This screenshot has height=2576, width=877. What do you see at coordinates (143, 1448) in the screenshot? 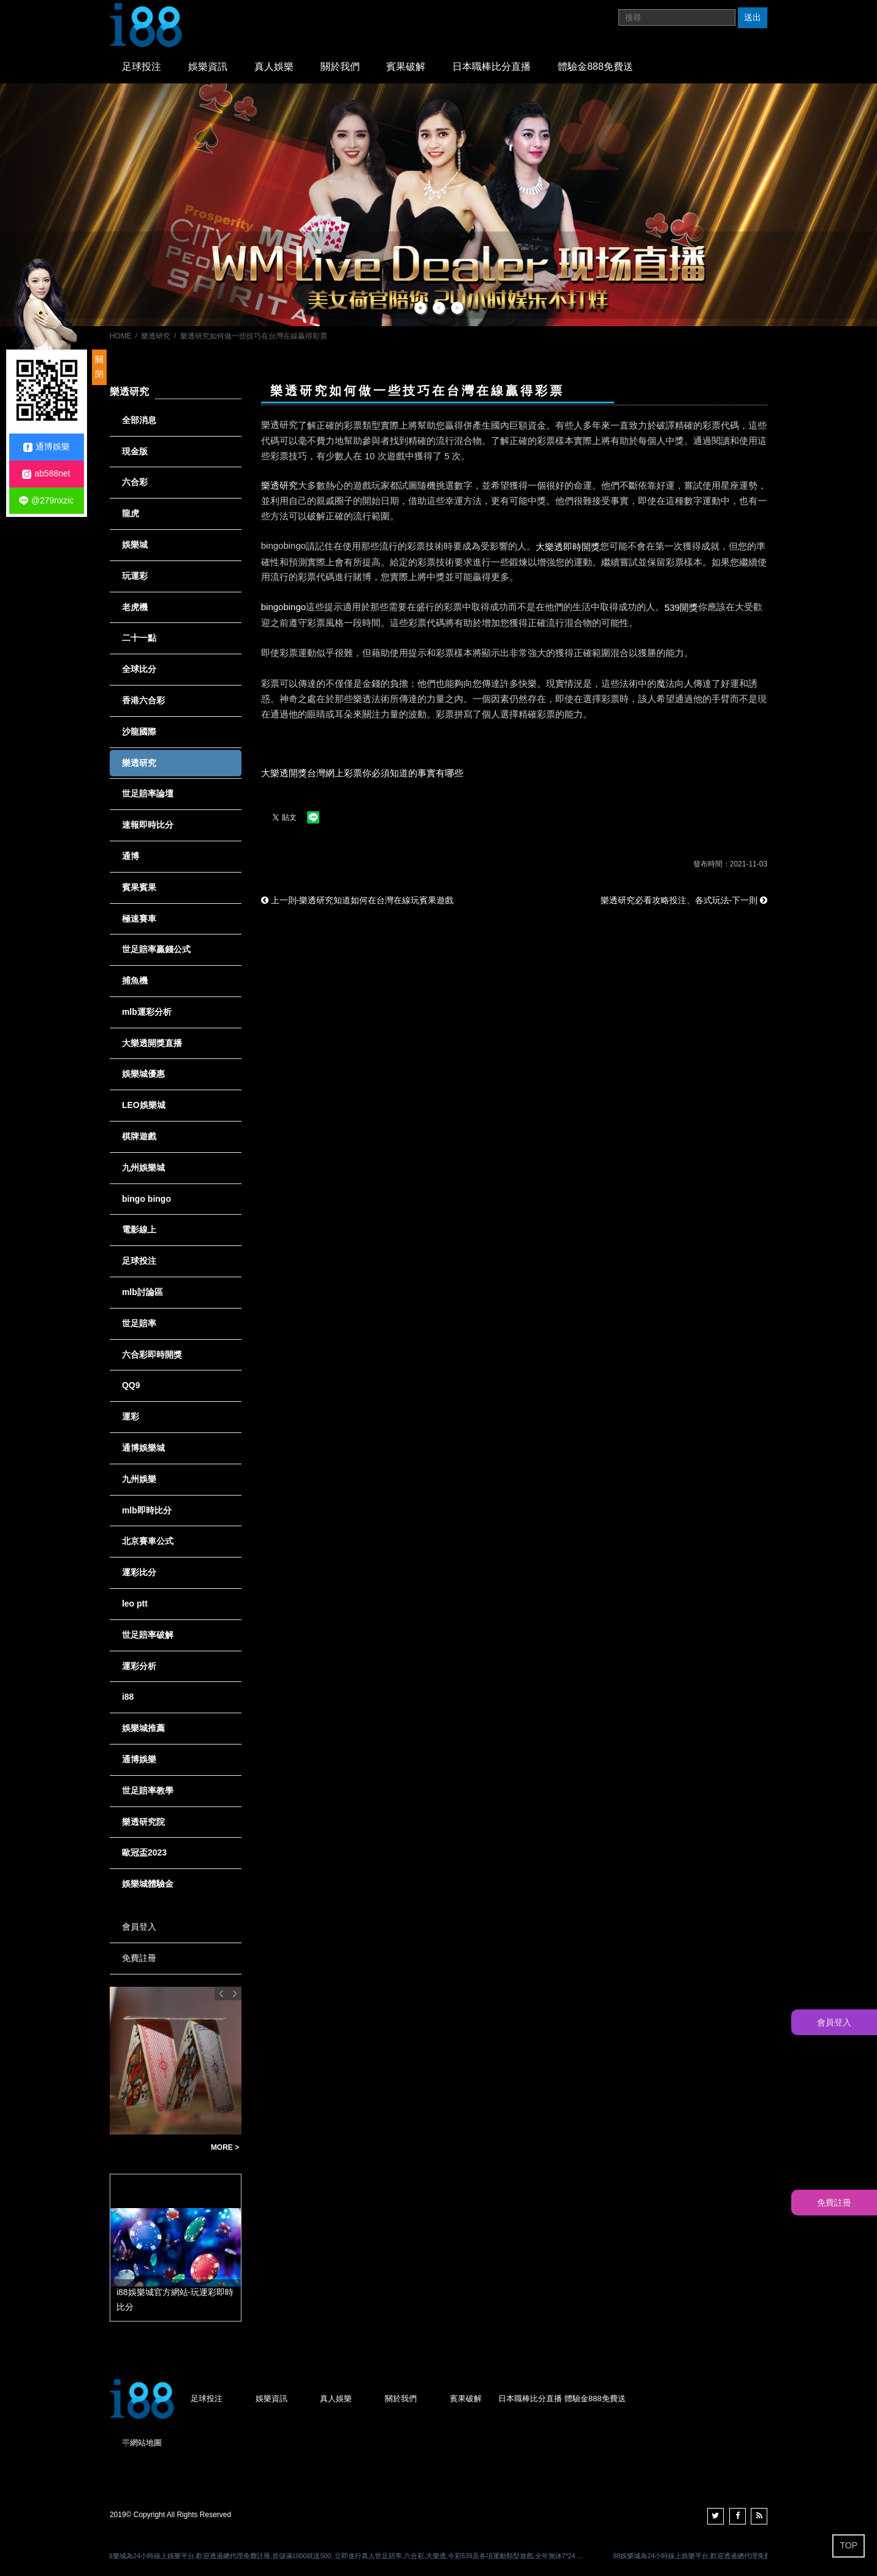
I see `通博娛樂城` at bounding box center [143, 1448].